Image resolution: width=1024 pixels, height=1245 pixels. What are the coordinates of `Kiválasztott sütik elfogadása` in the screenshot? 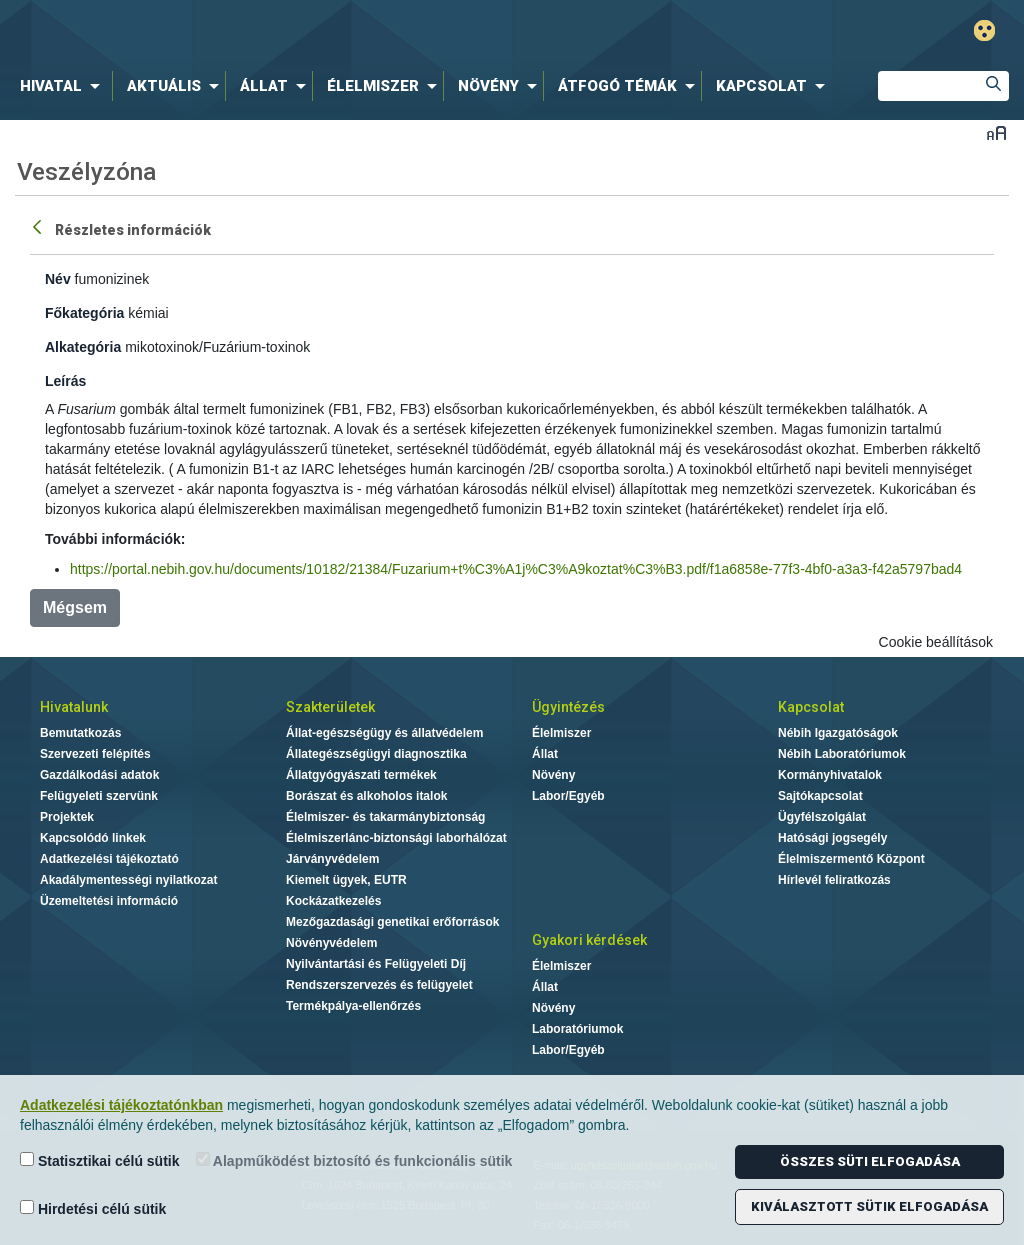 It's located at (869, 1206).